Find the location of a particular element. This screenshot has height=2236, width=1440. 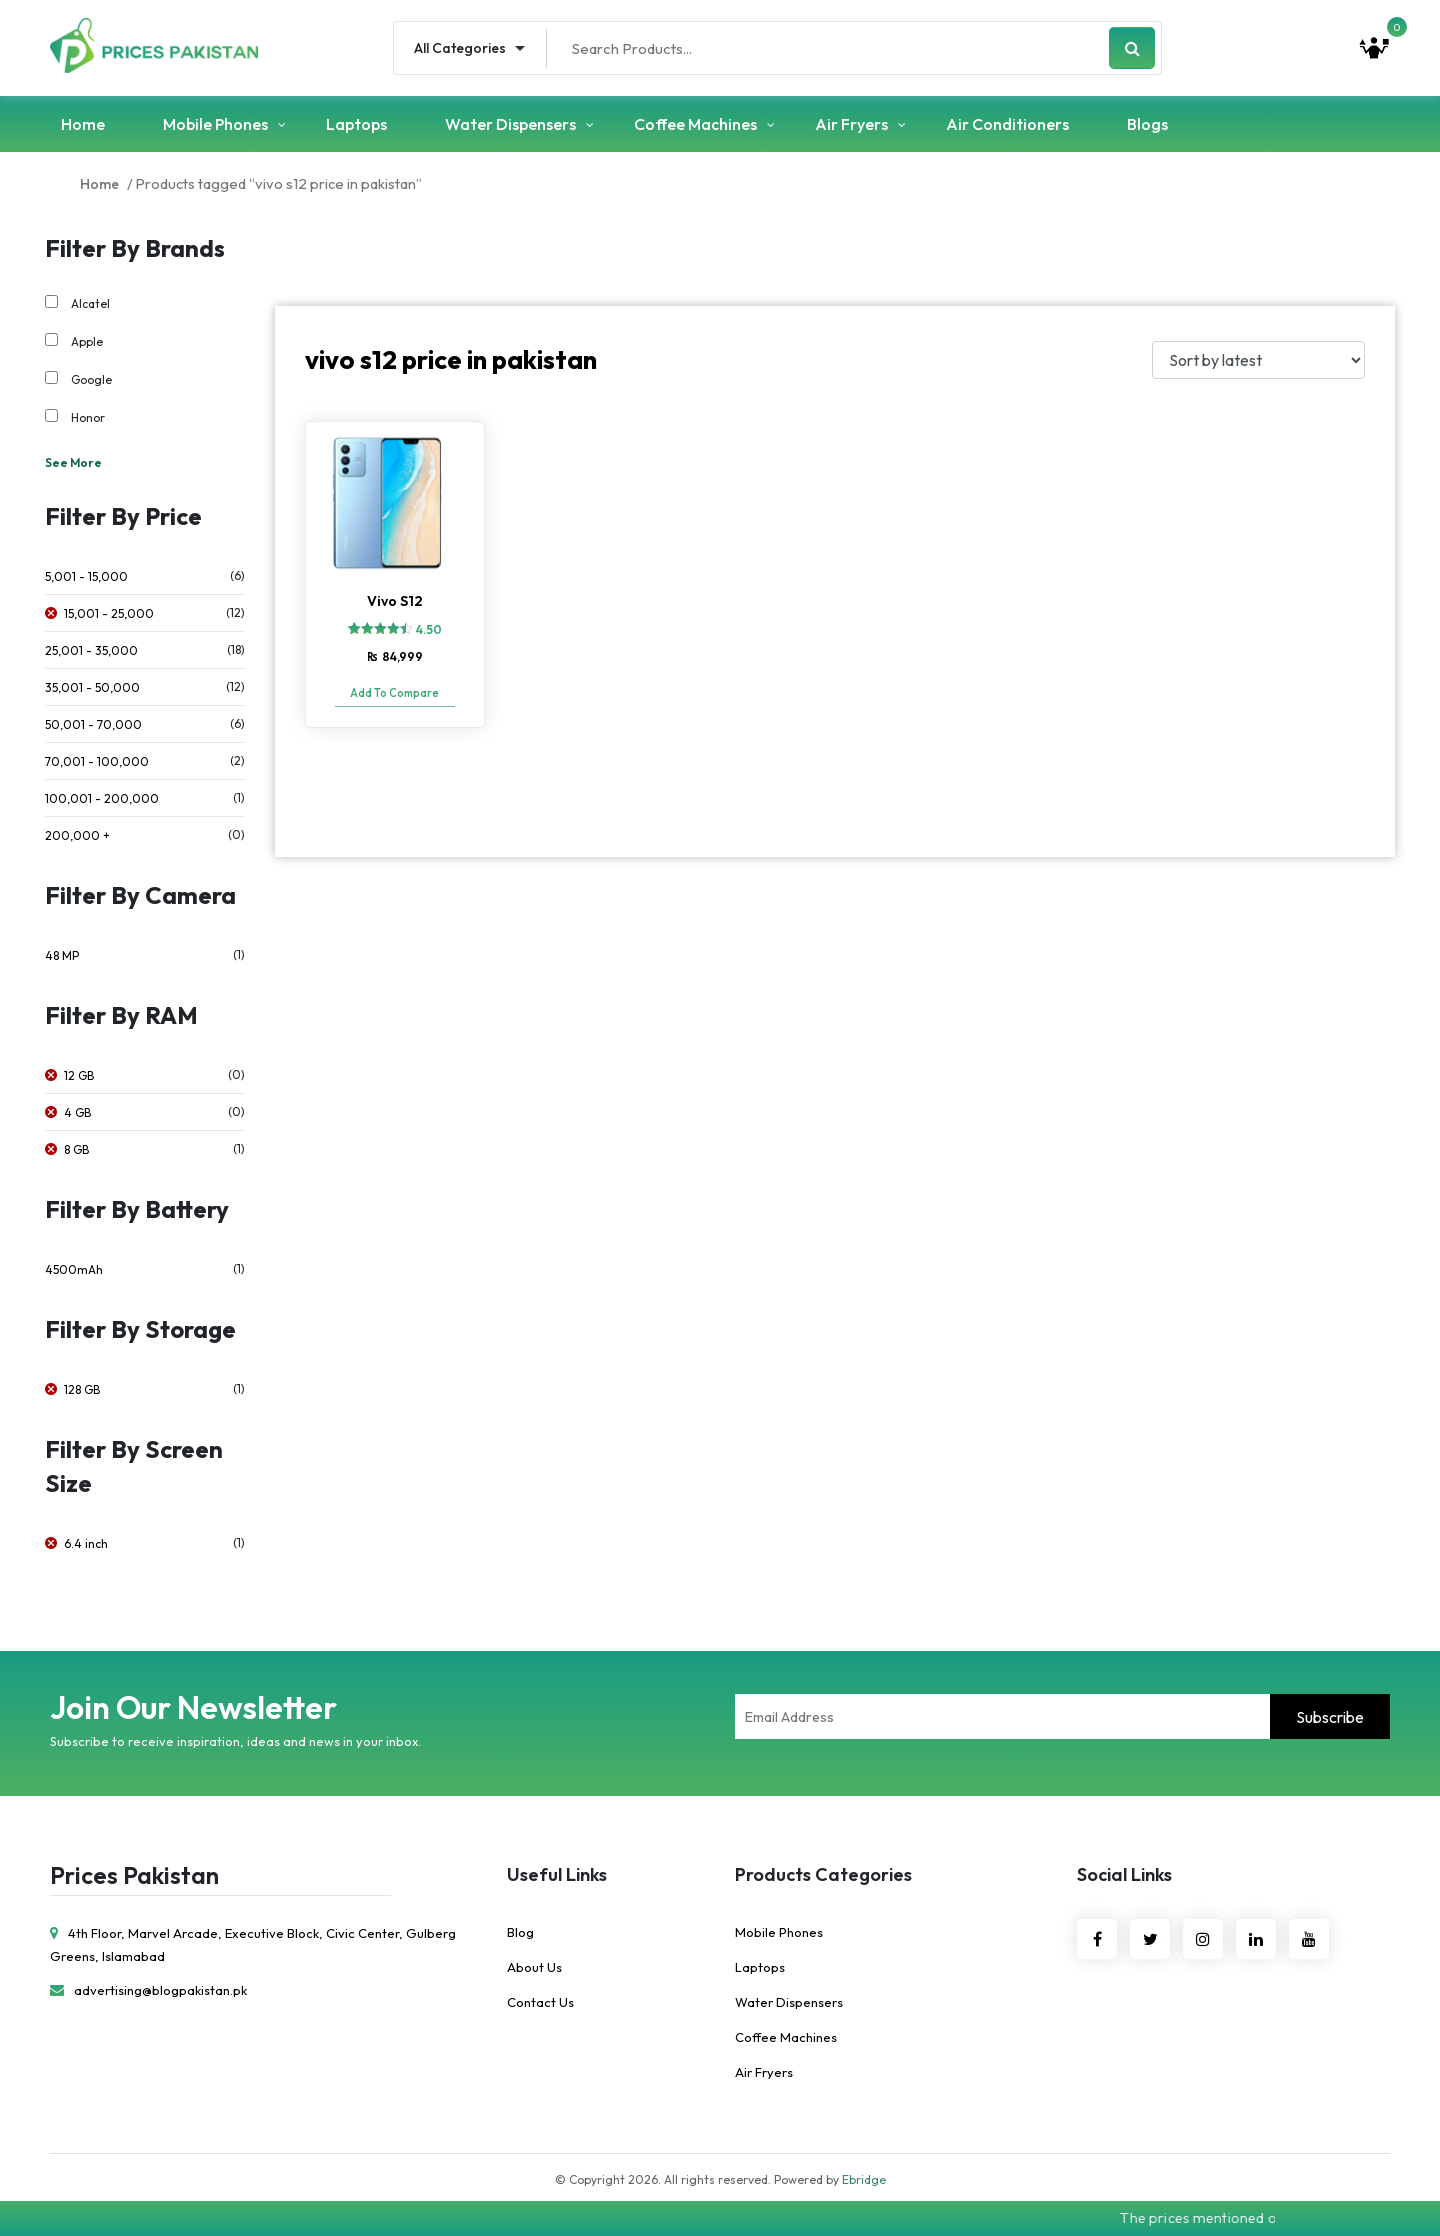

6.4 inch is located at coordinates (86, 1543).